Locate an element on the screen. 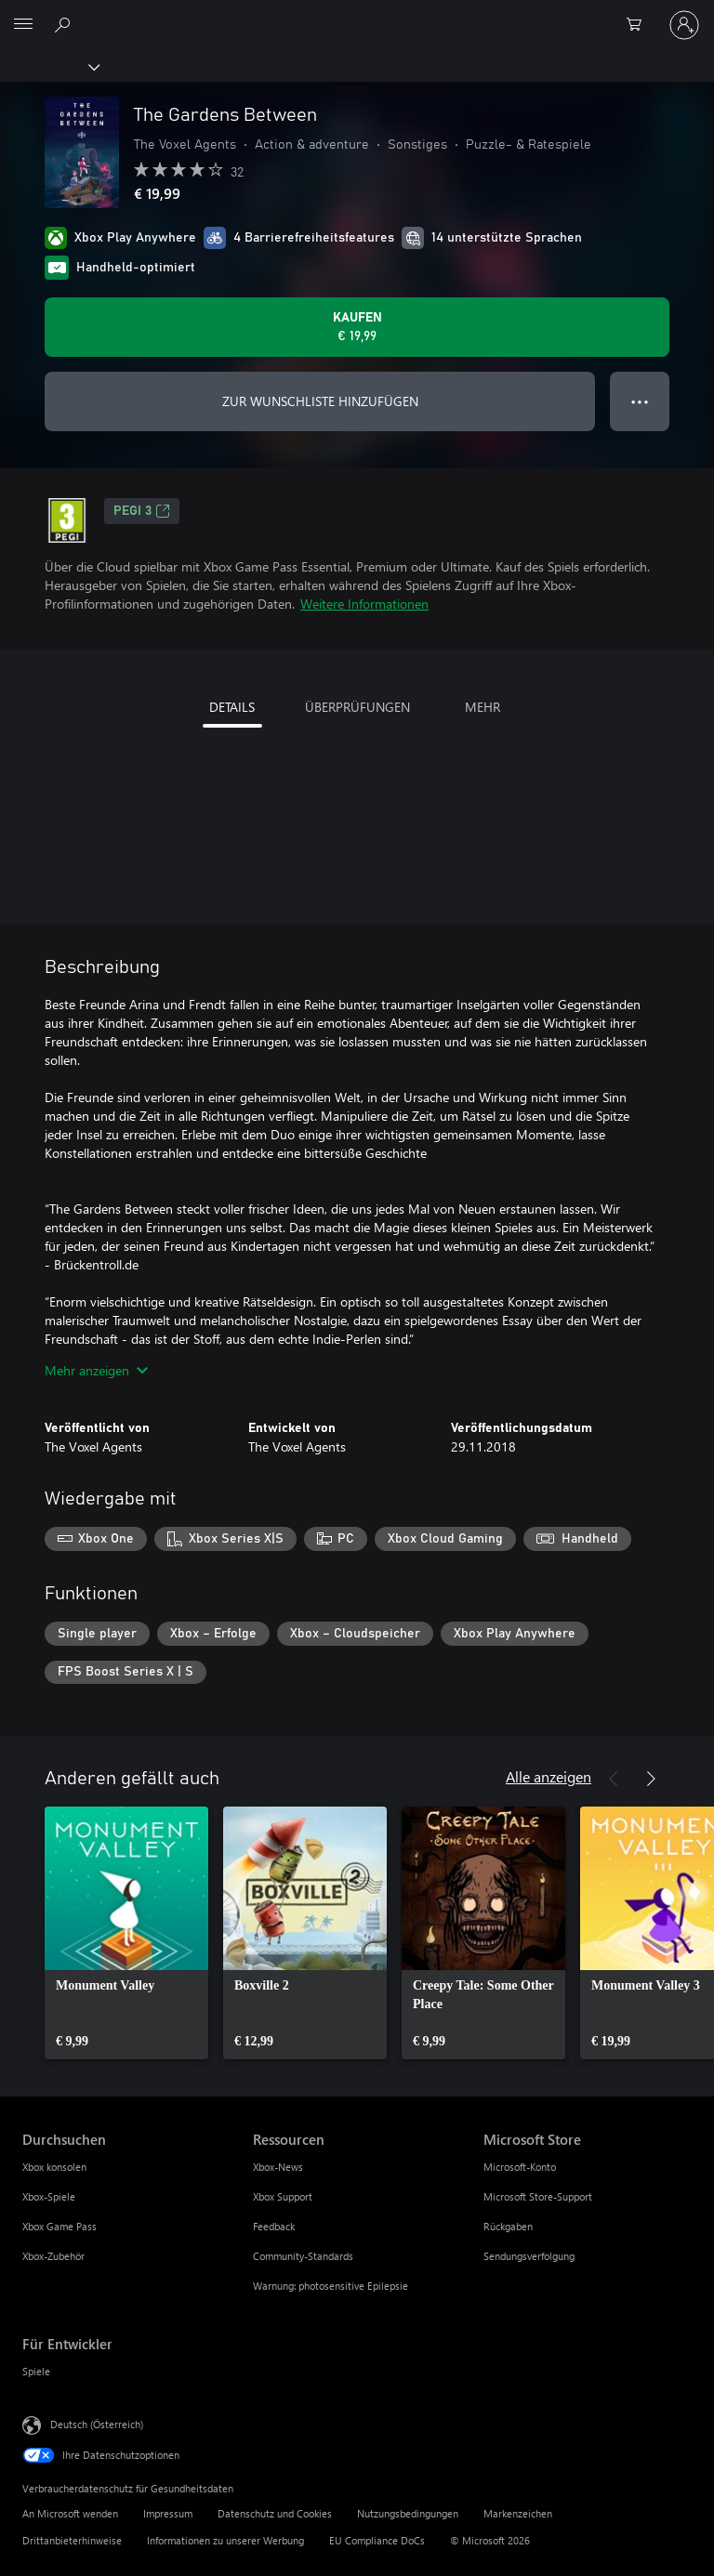 The width and height of the screenshot is (714, 2576). Nutzungsbedingungen is located at coordinates (407, 2513).